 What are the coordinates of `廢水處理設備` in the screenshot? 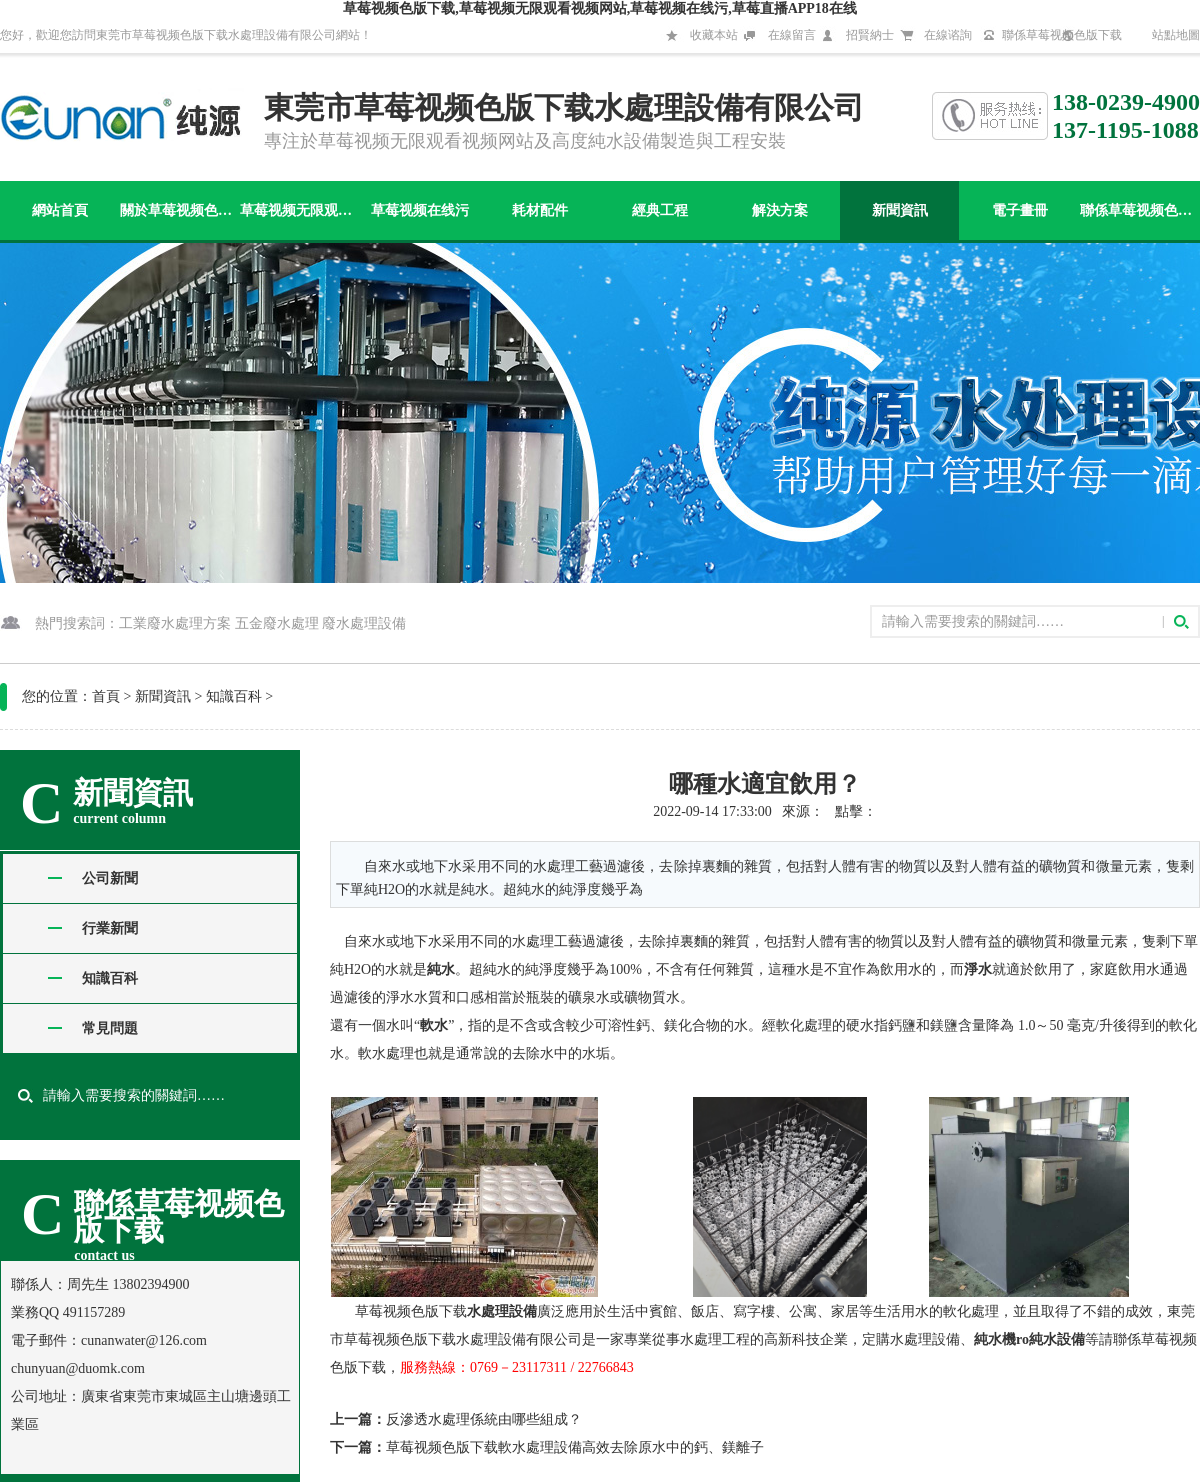 It's located at (364, 623).